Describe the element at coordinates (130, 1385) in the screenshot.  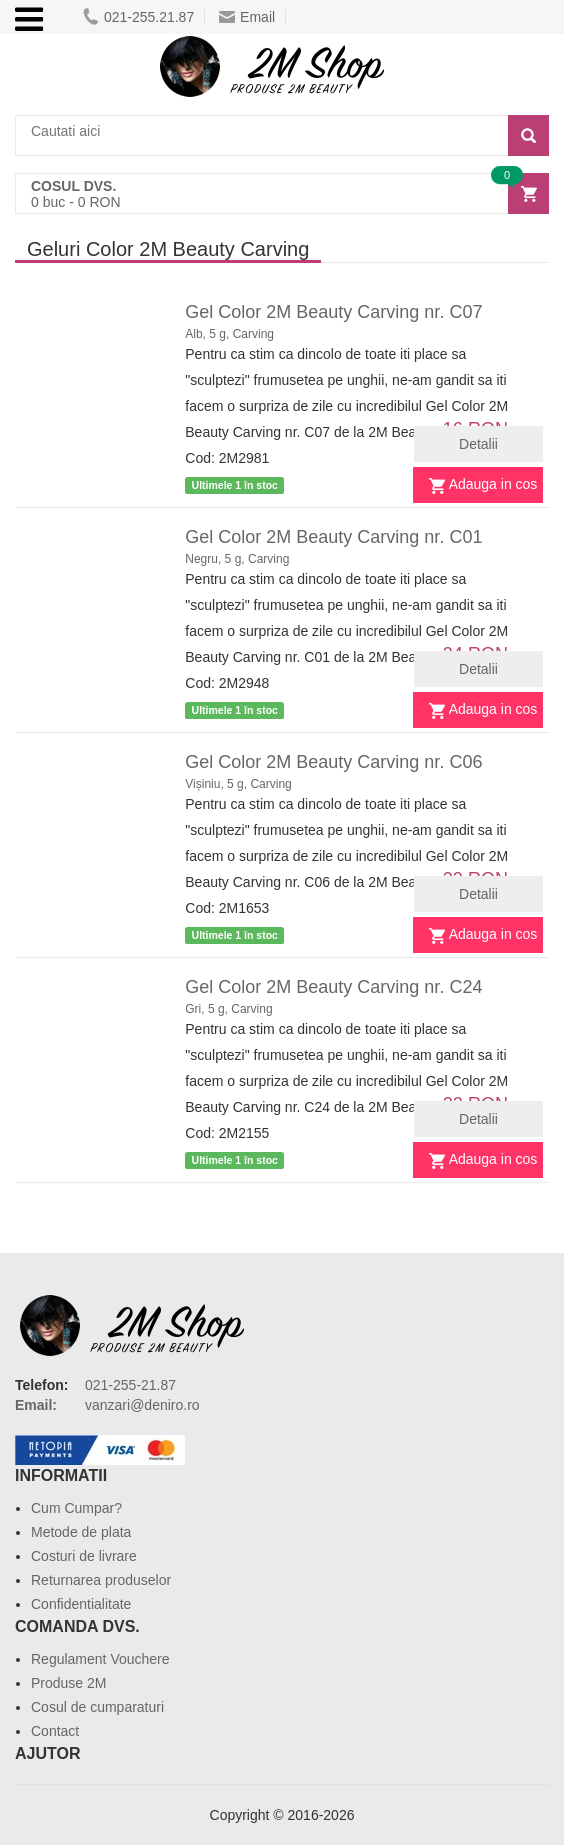
I see `021-255-21.87` at that location.